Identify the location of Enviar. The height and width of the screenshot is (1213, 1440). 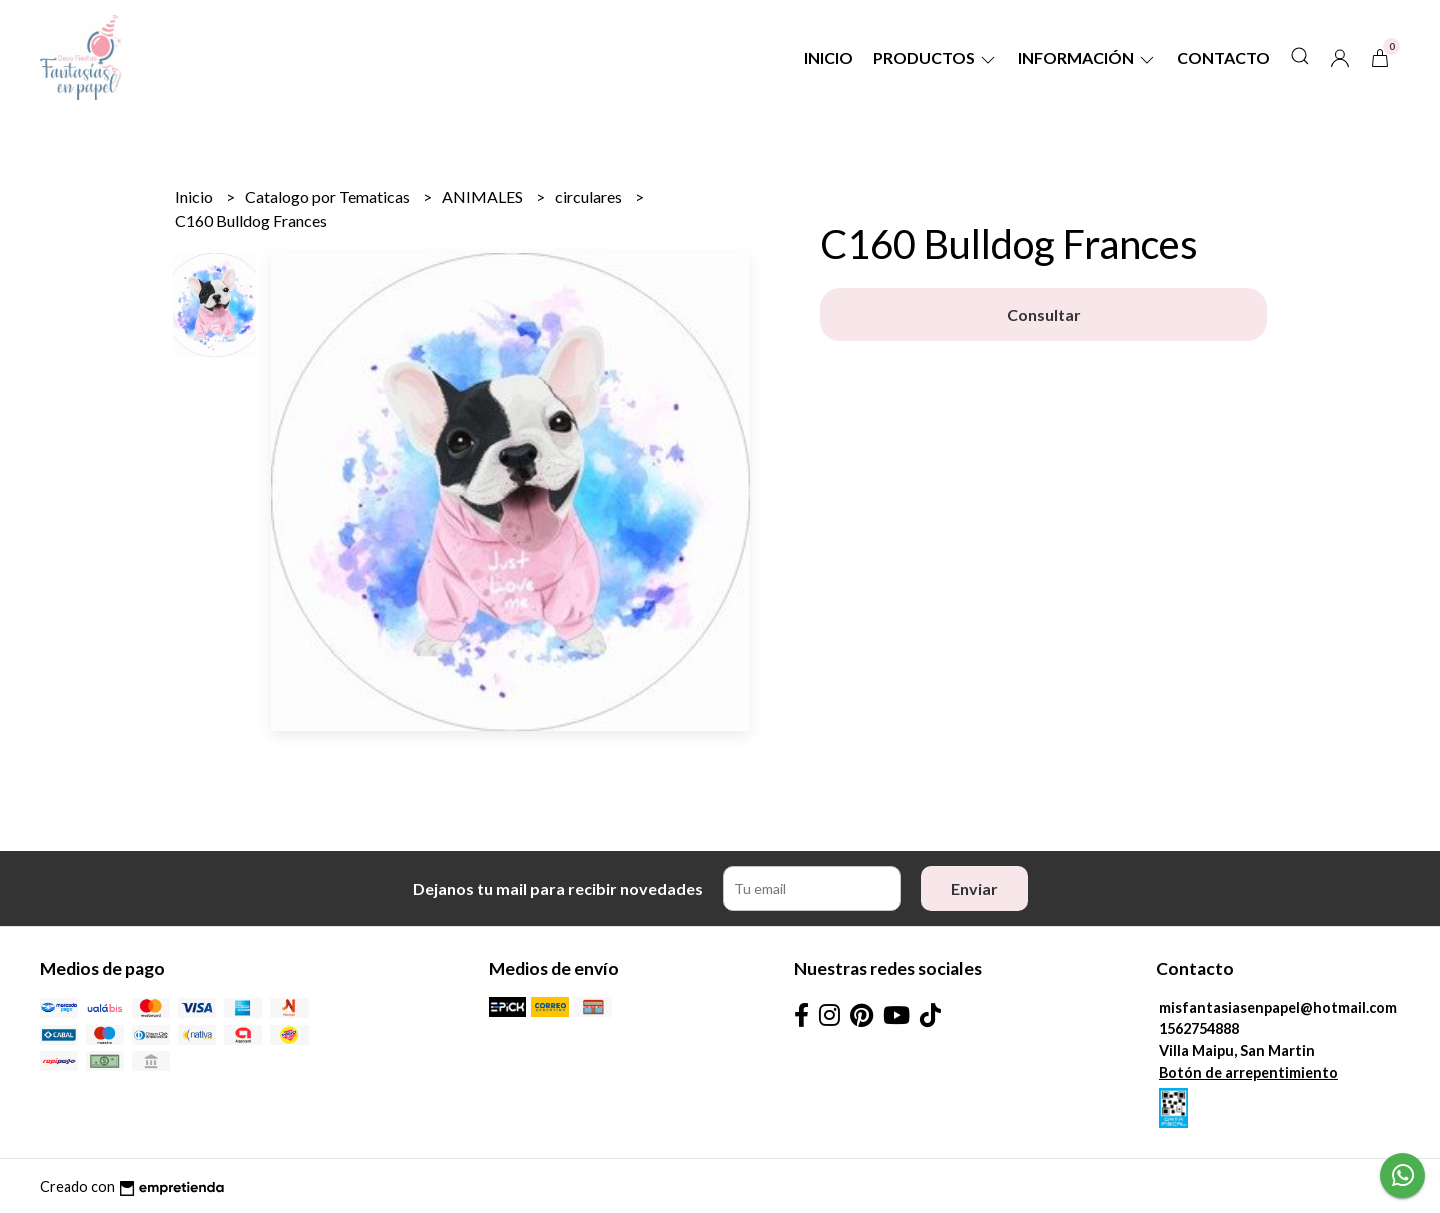
(974, 888).